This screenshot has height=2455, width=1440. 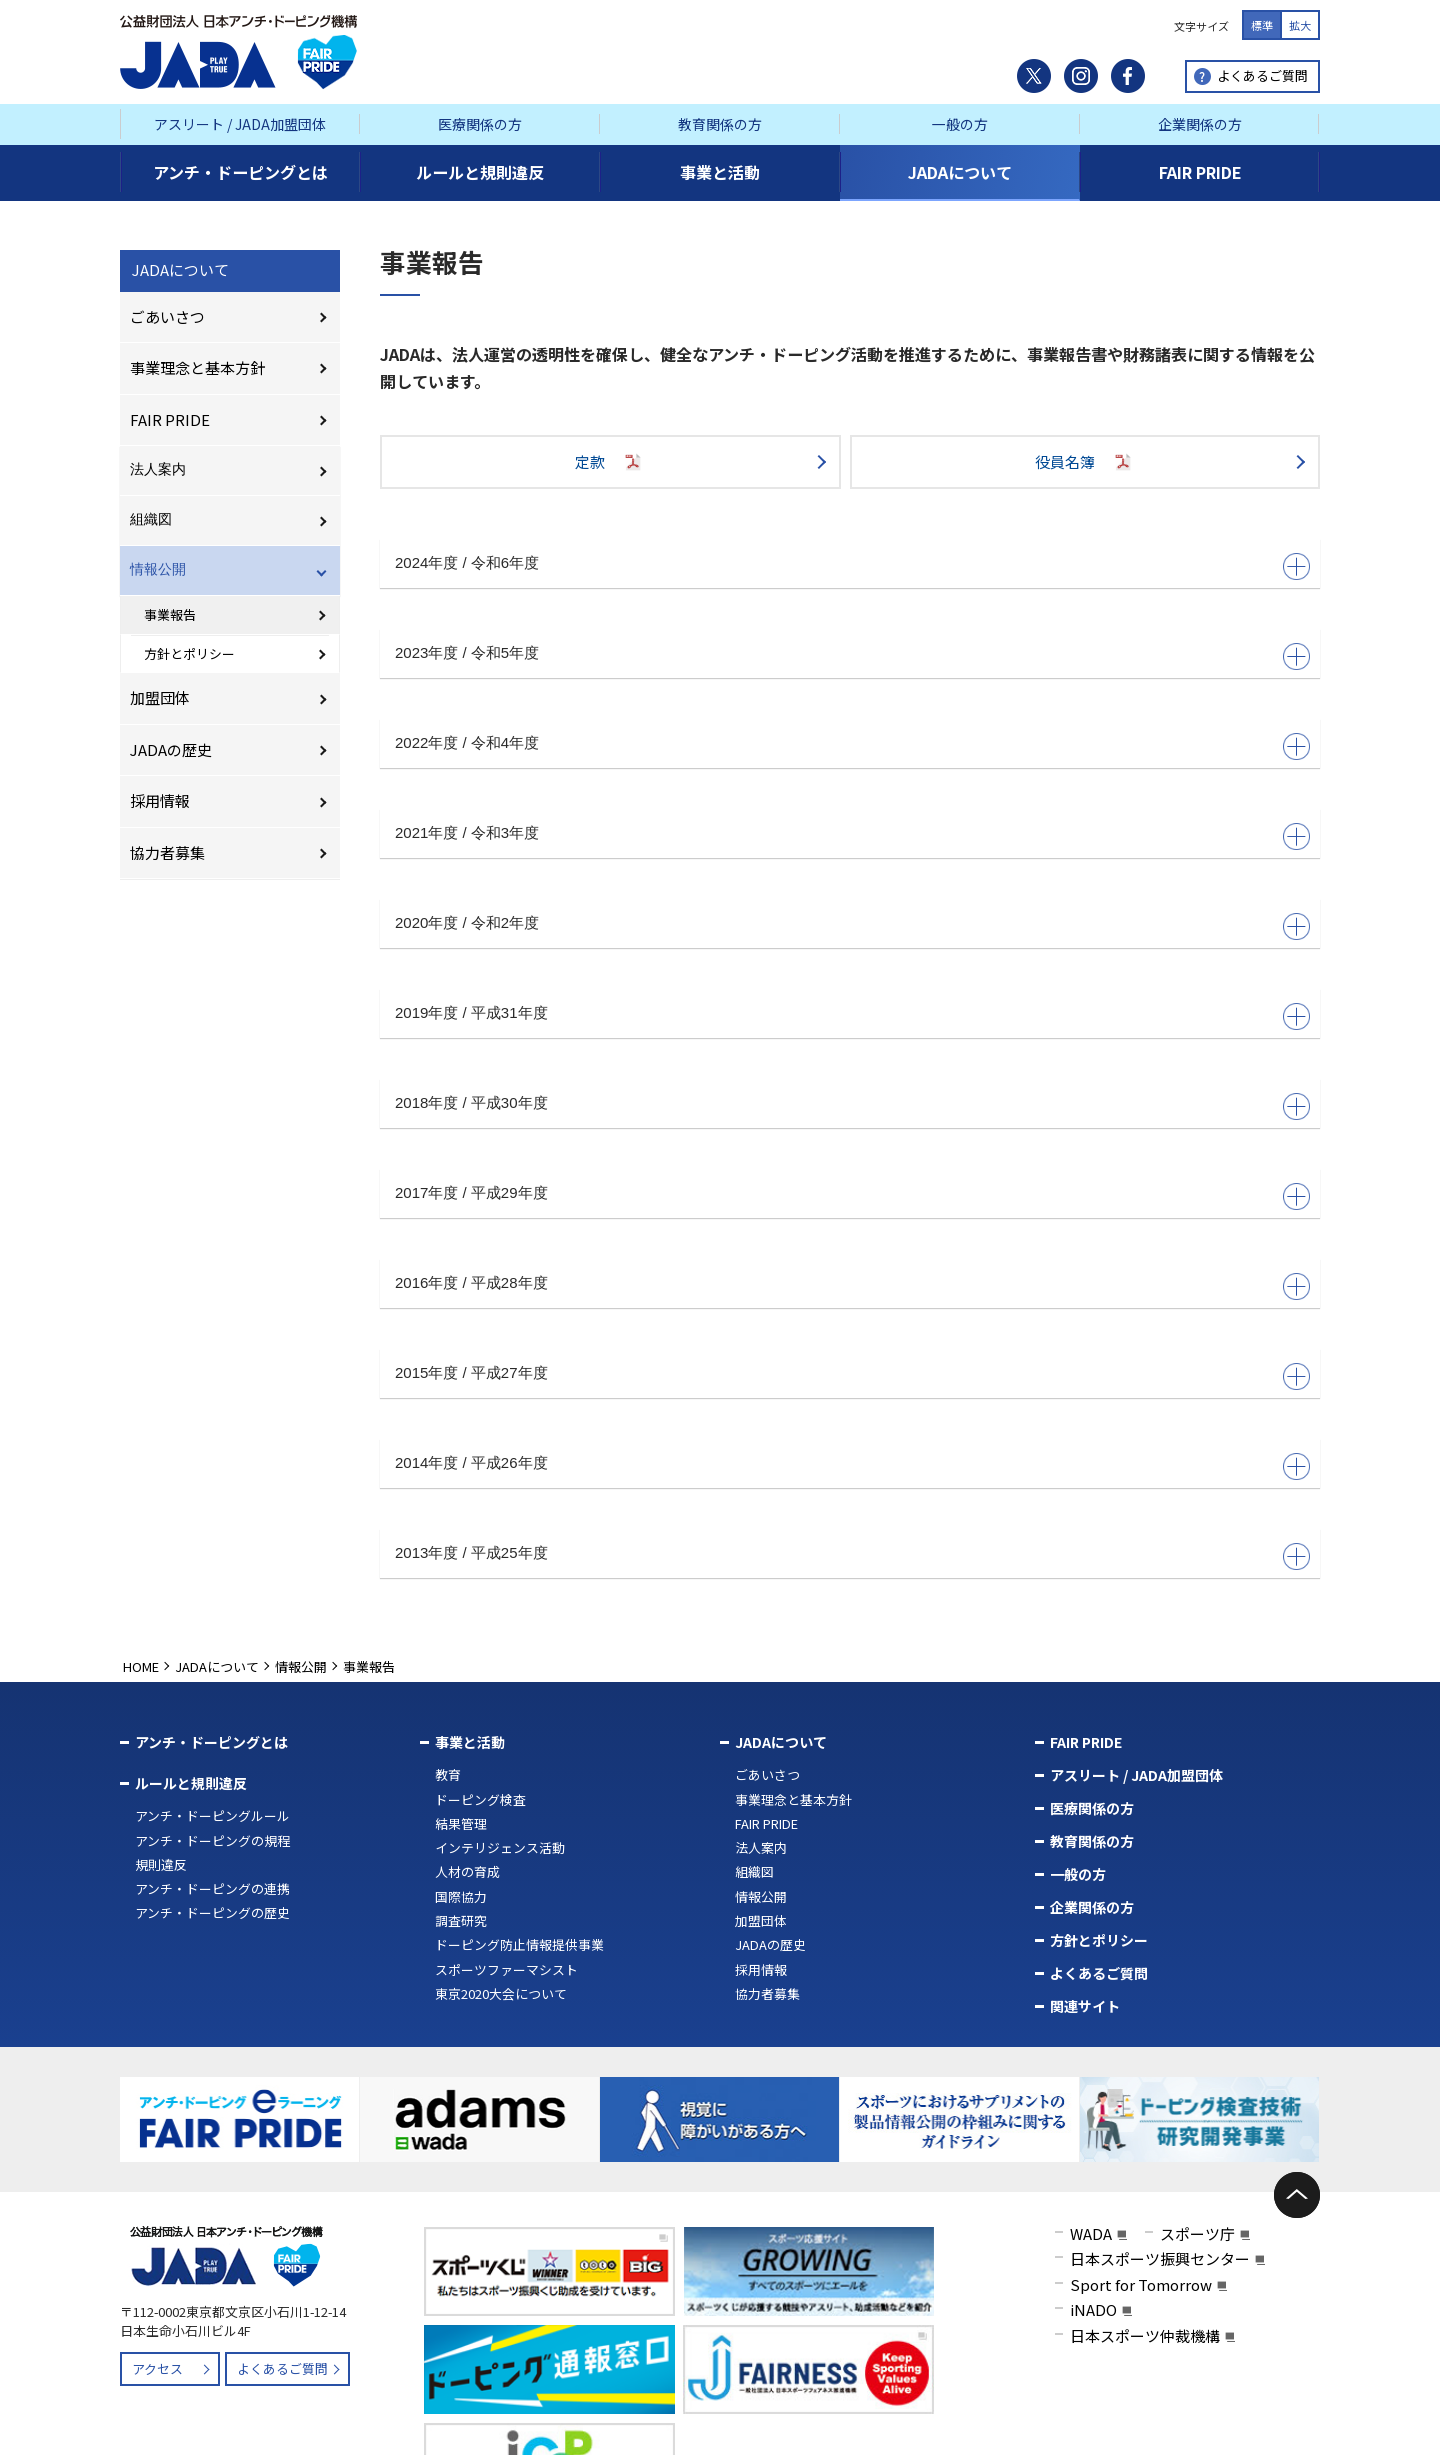 I want to click on 2016年度 / 平成28年度, so click(x=471, y=1282).